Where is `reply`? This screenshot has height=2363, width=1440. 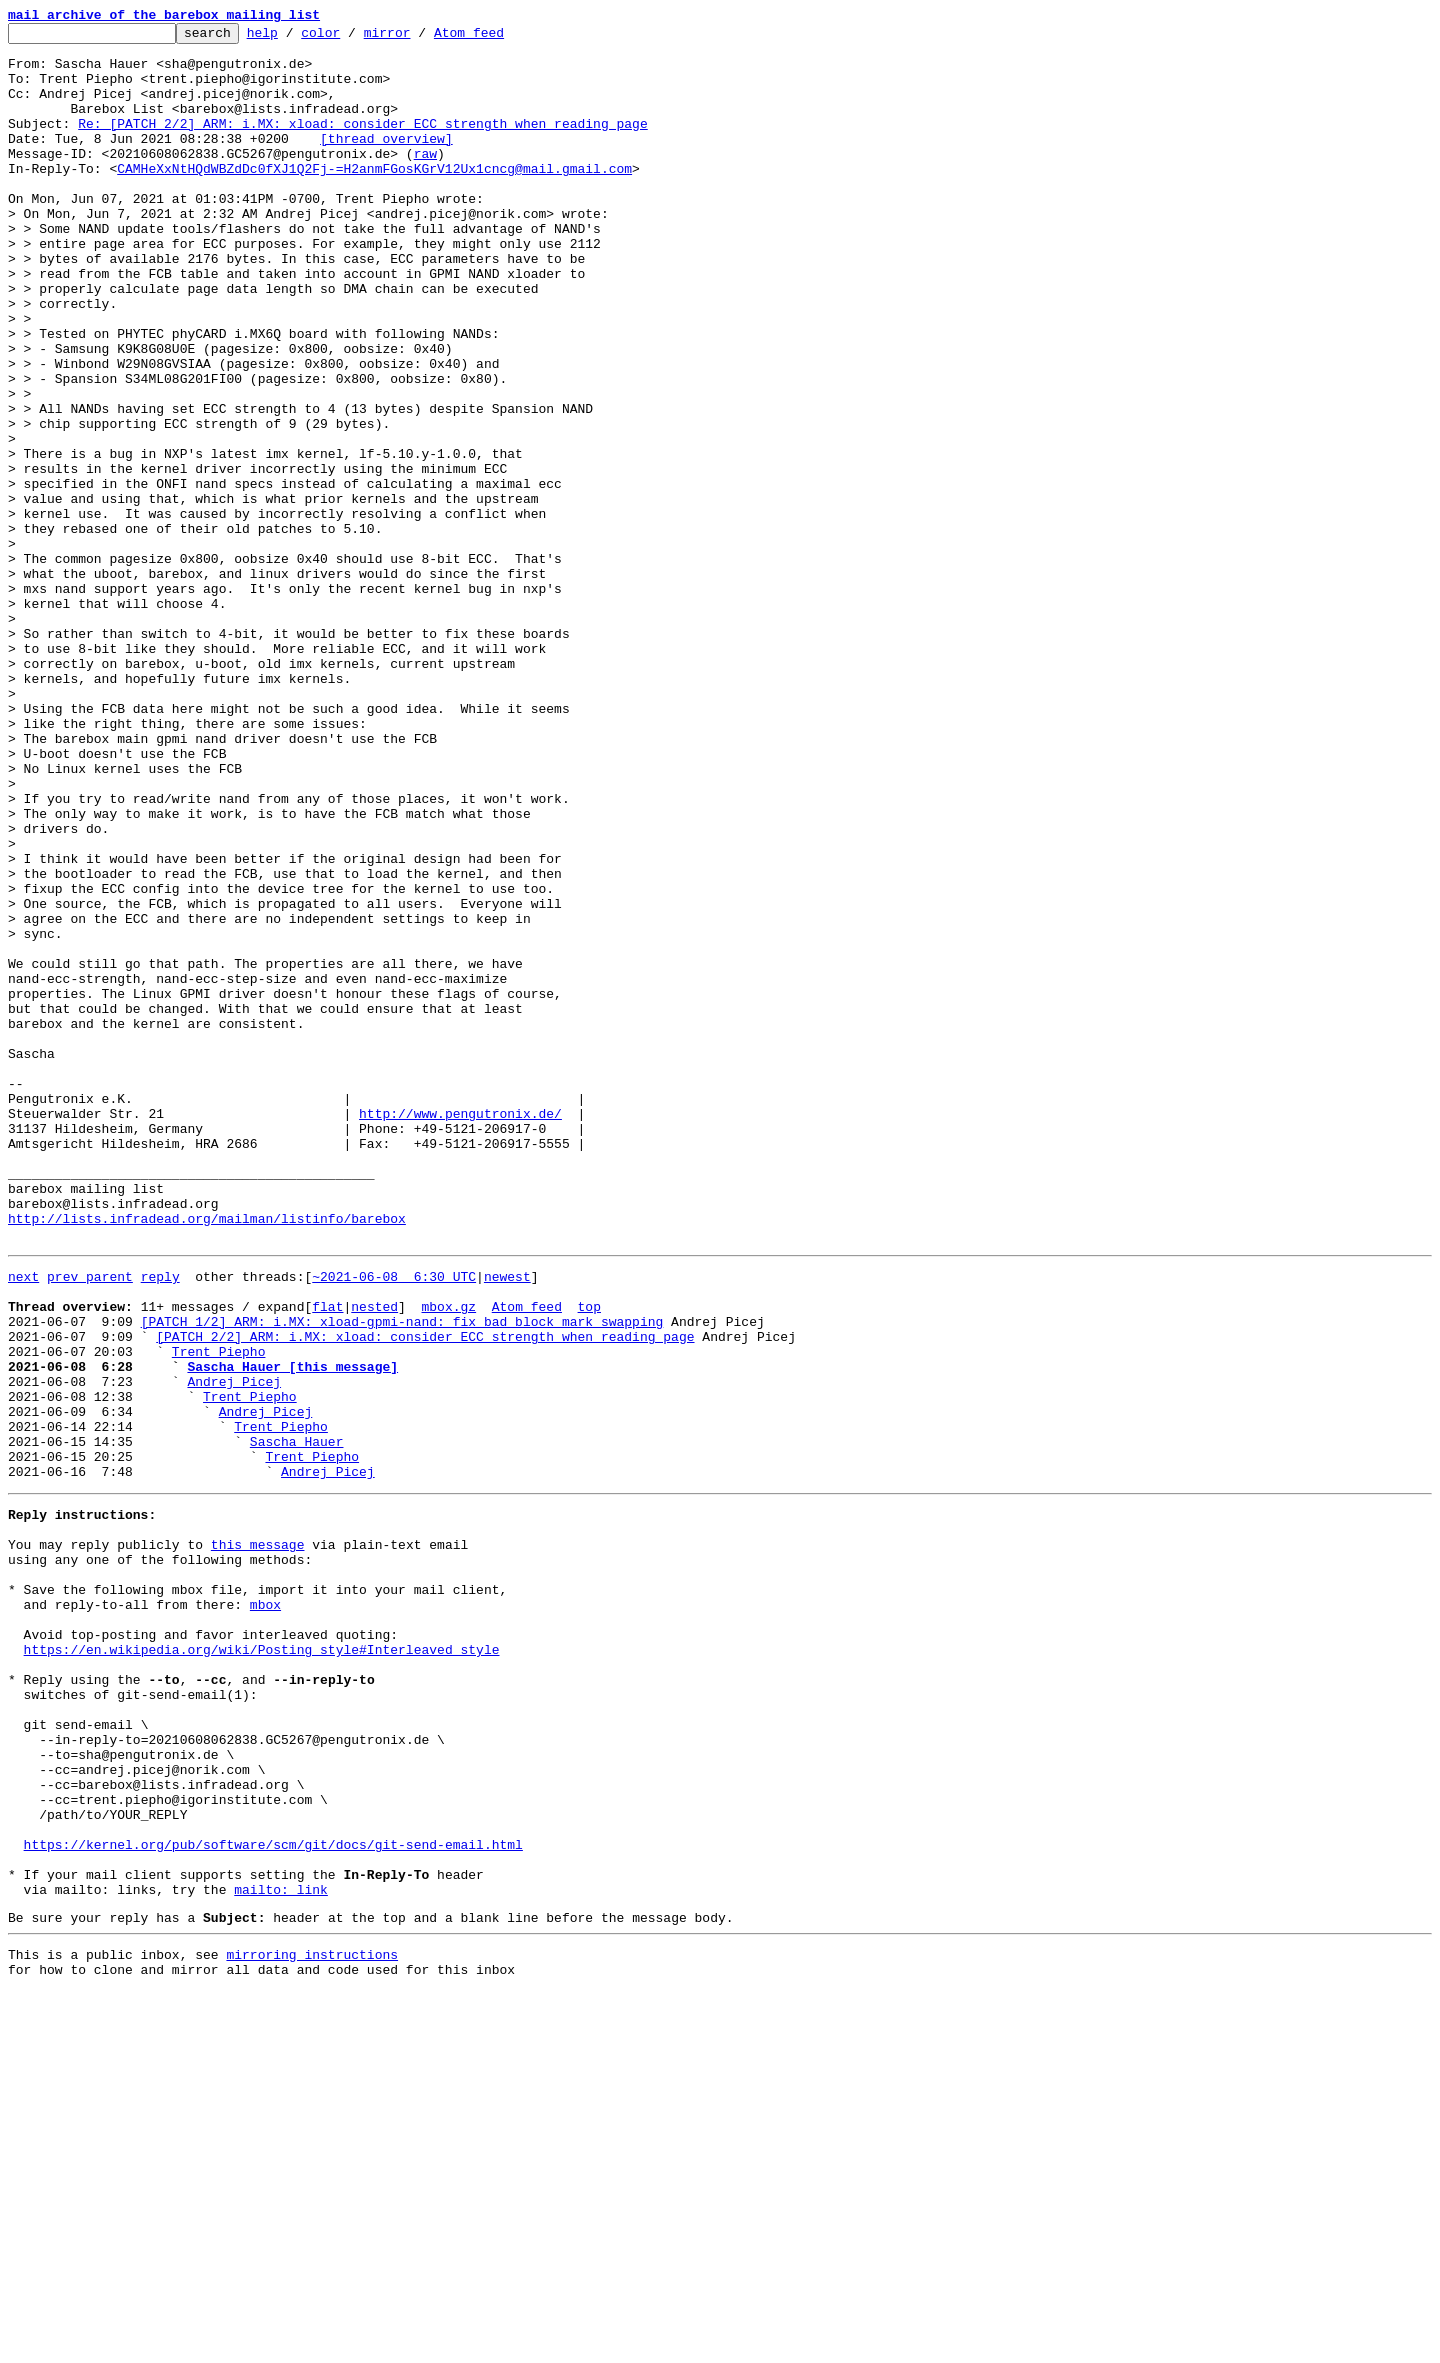 reply is located at coordinates (160, 1522).